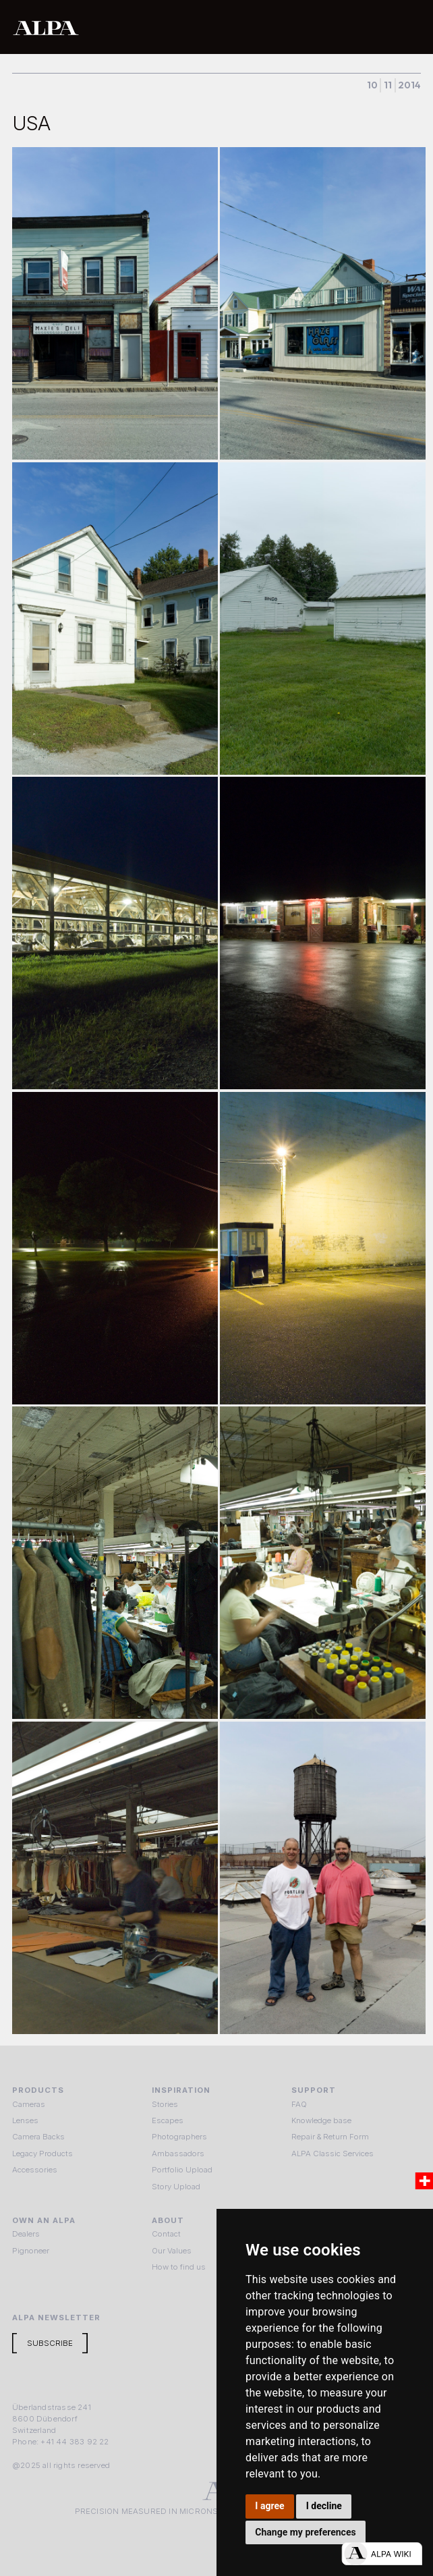 The height and width of the screenshot is (2576, 433). What do you see at coordinates (324, 2505) in the screenshot?
I see `I decline [button]` at bounding box center [324, 2505].